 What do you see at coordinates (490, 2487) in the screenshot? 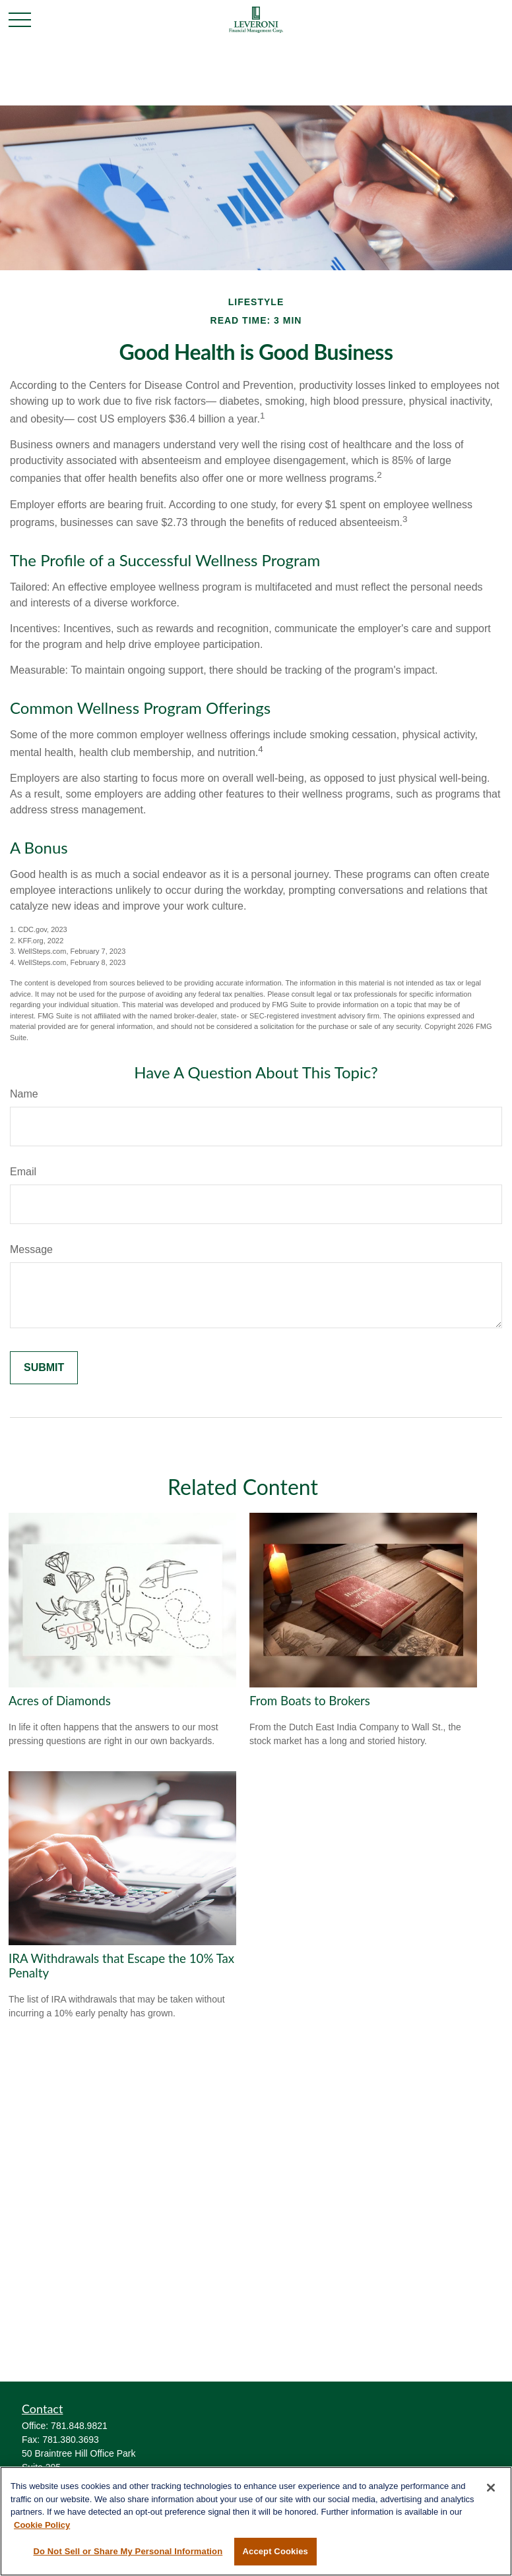
I see `[Close]` at bounding box center [490, 2487].